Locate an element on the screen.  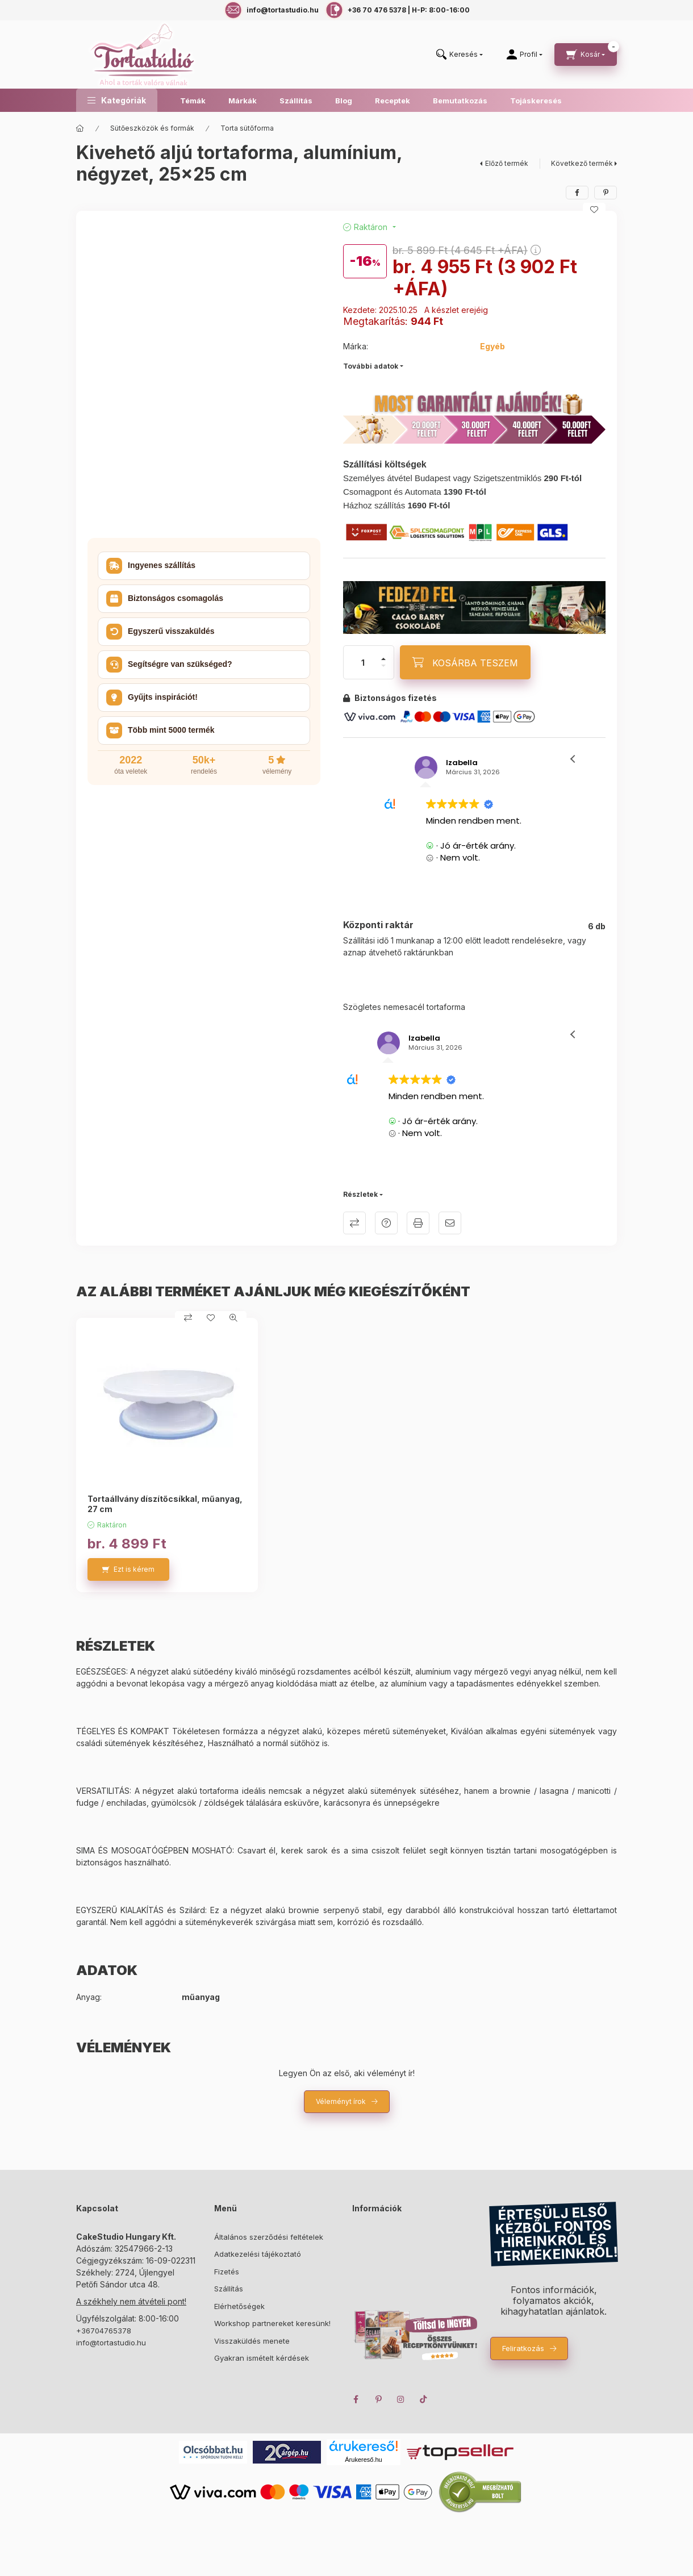
Workshop partnereket keresünk! is located at coordinates (272, 2323).